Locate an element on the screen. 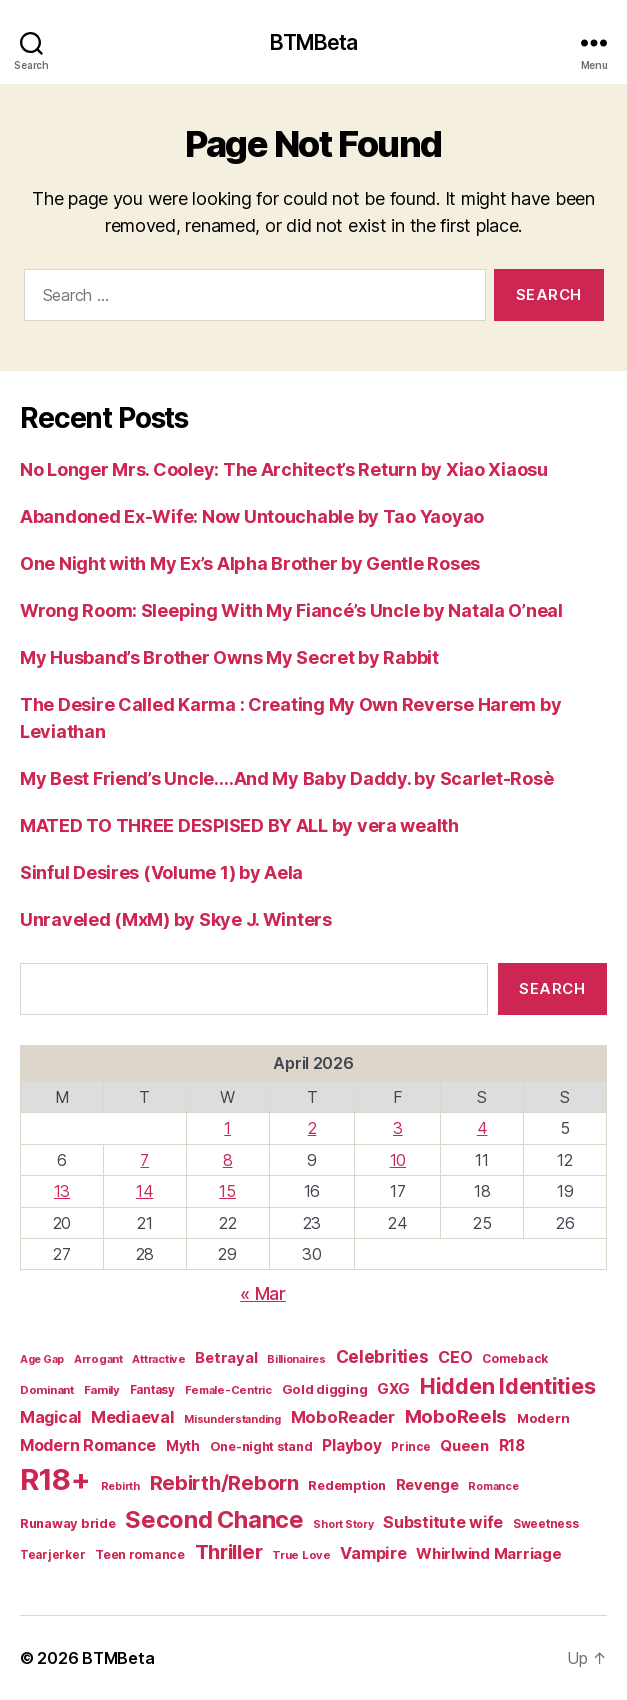  Sweetness [Sweetness (15 items)] is located at coordinates (546, 1524).